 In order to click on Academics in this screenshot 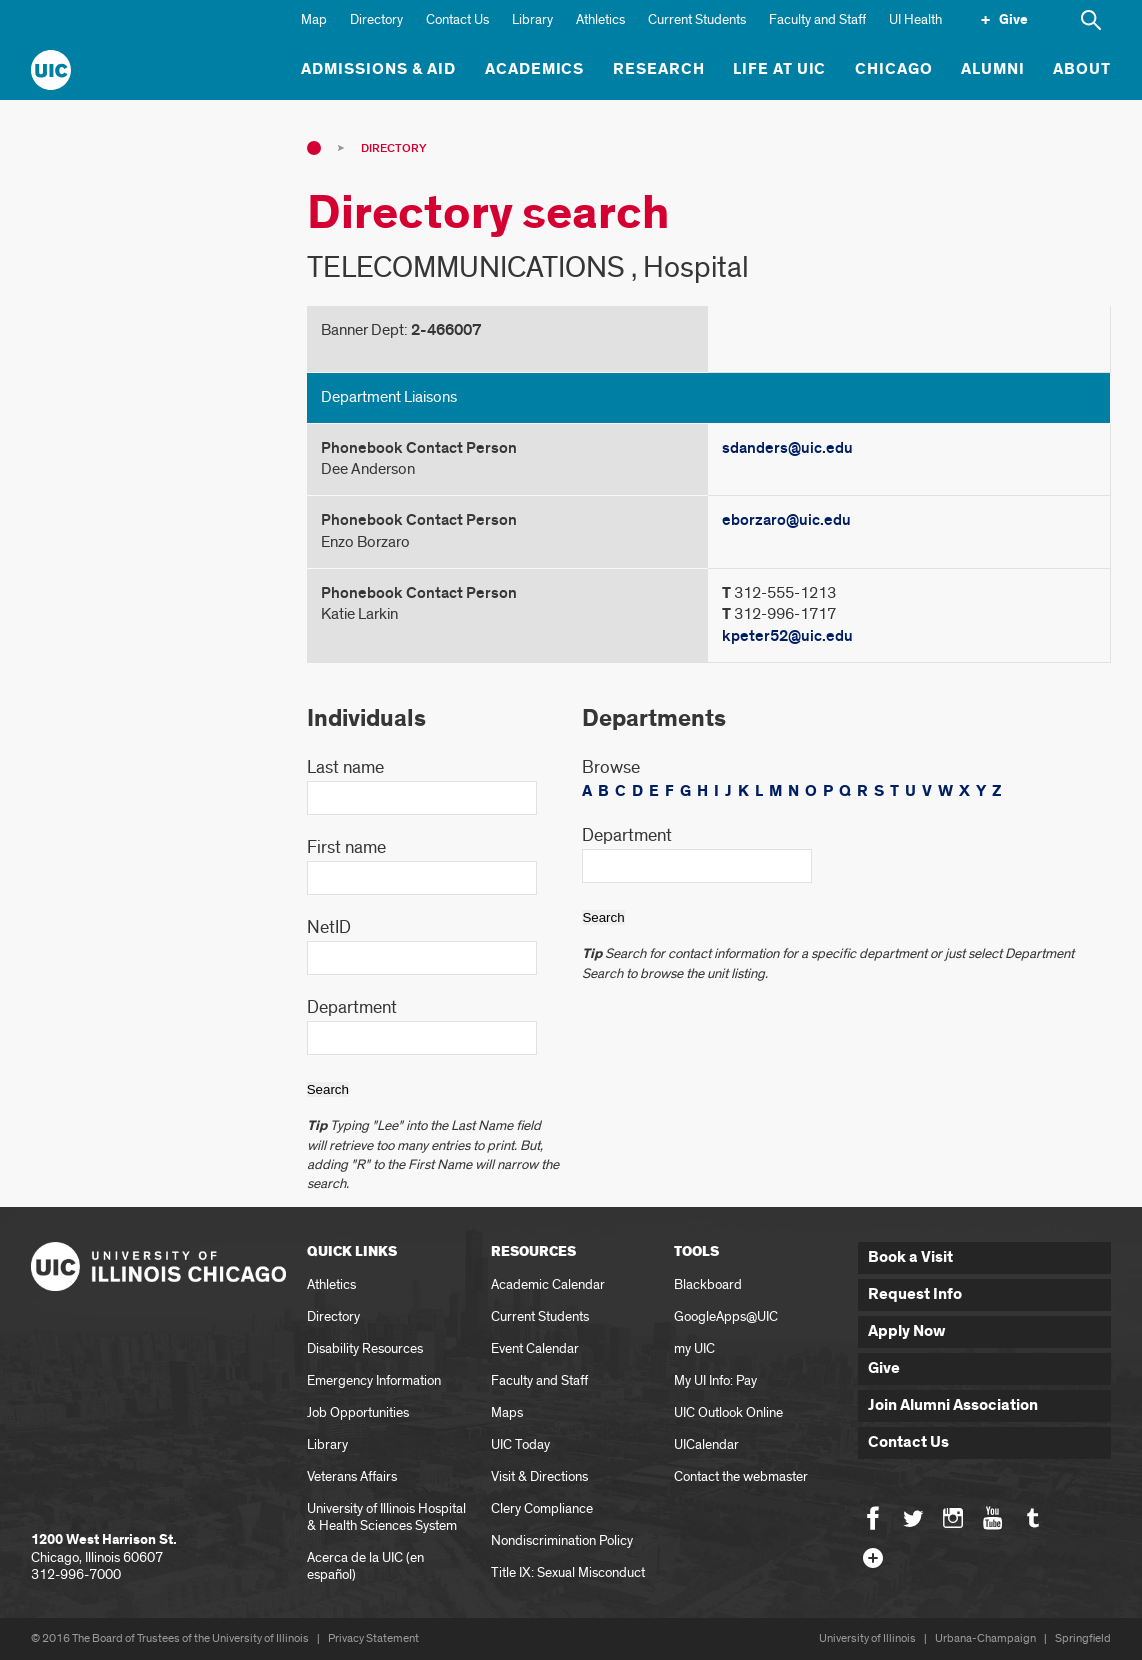, I will do `click(535, 69)`.